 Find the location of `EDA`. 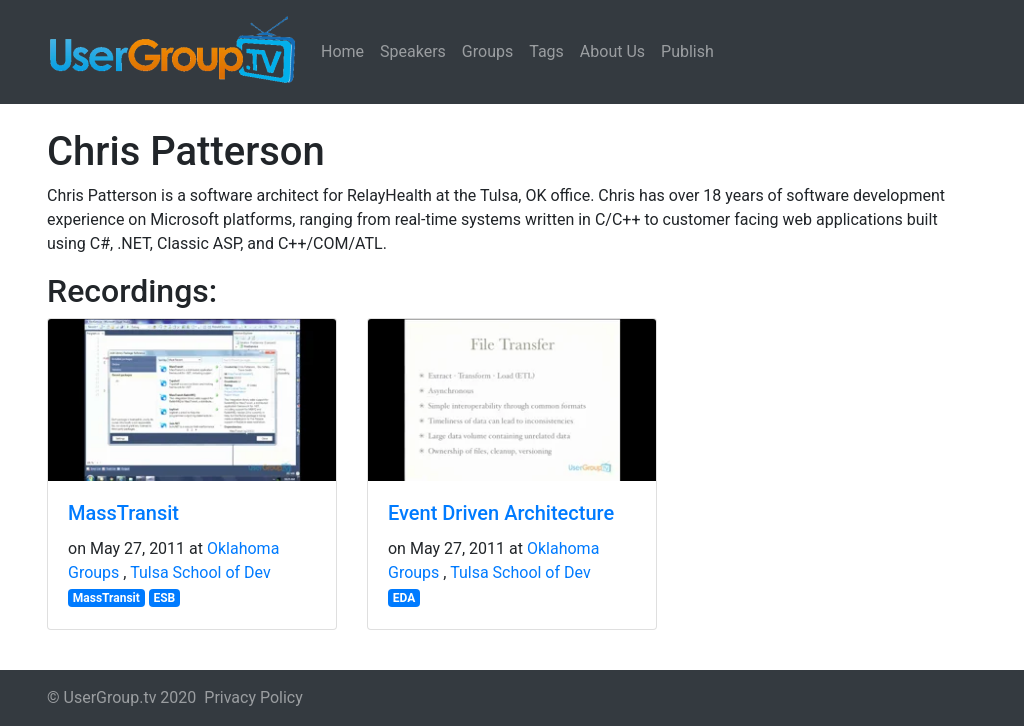

EDA is located at coordinates (404, 598).